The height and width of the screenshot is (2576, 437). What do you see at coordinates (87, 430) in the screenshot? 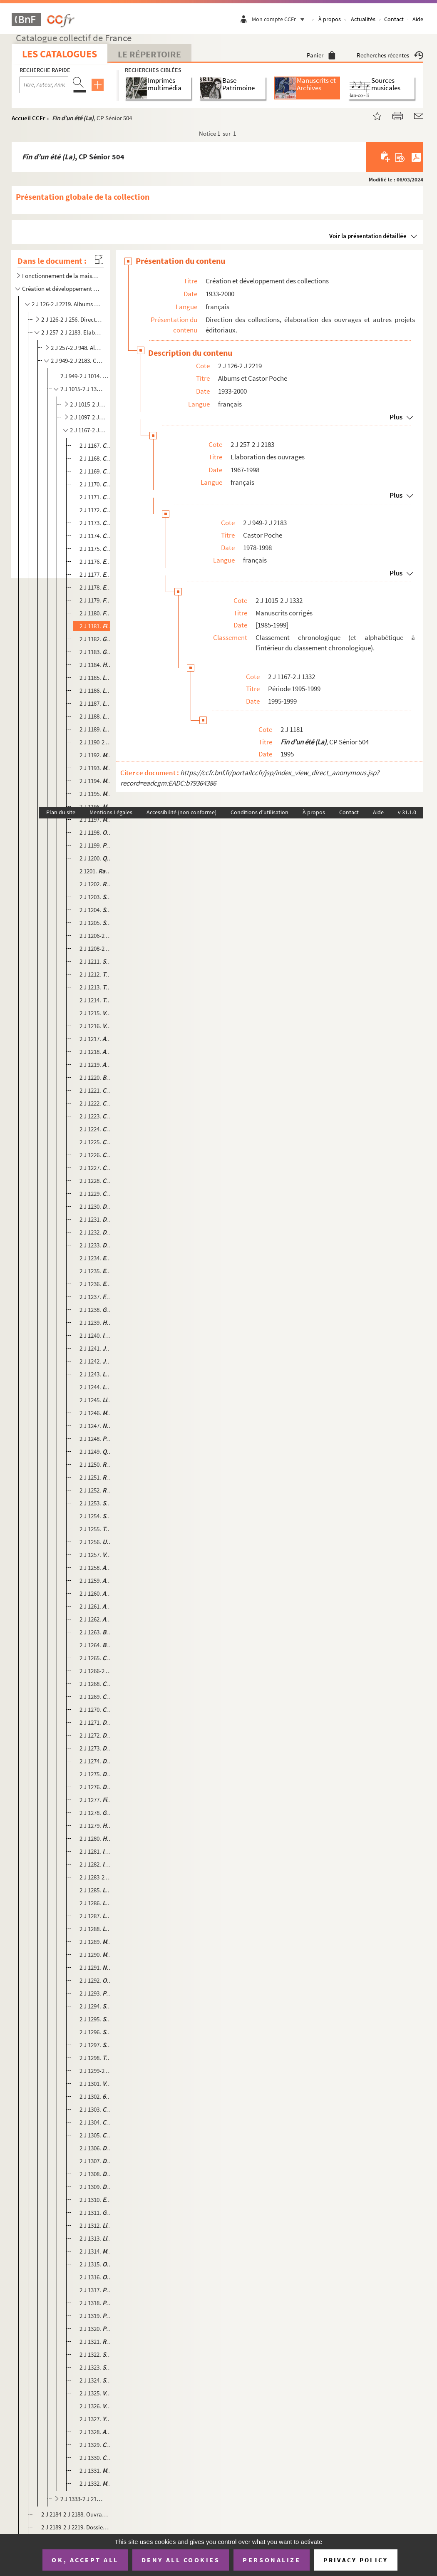
I see `2 J 1167-2 J 1332. Période 1995-1999` at bounding box center [87, 430].